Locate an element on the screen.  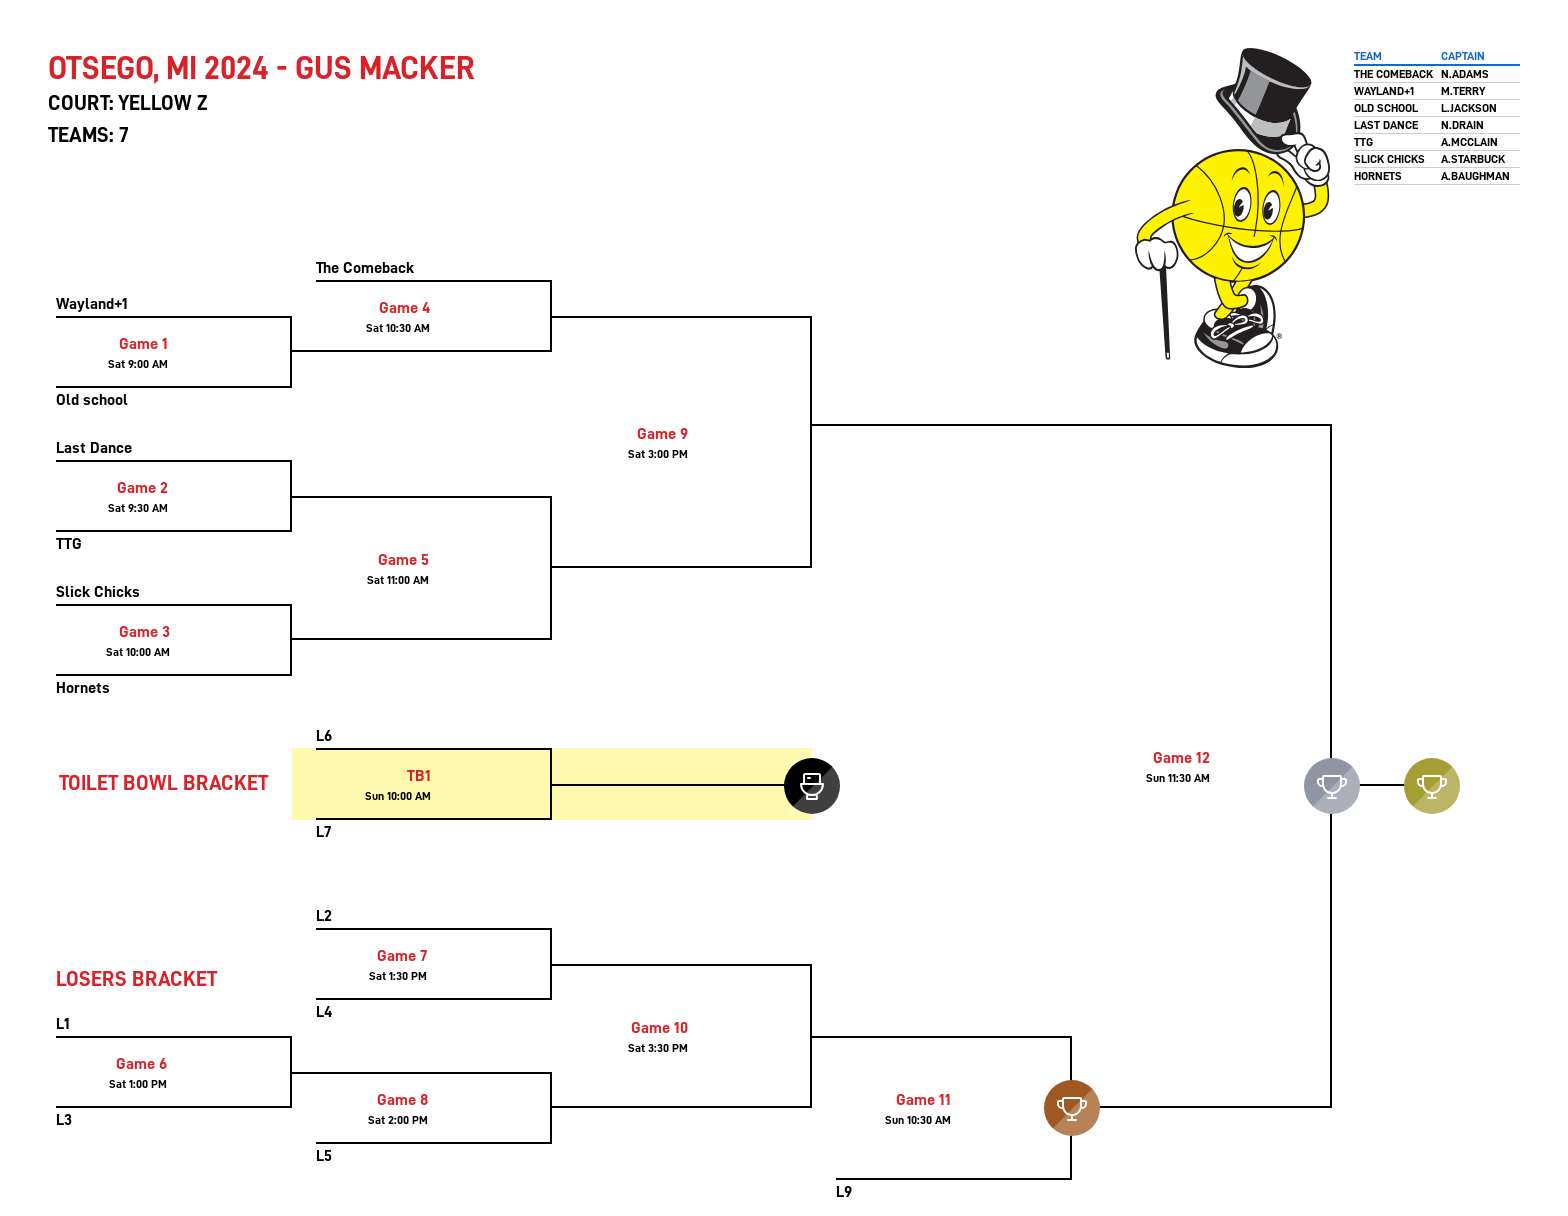
Game 3 is located at coordinates (144, 632).